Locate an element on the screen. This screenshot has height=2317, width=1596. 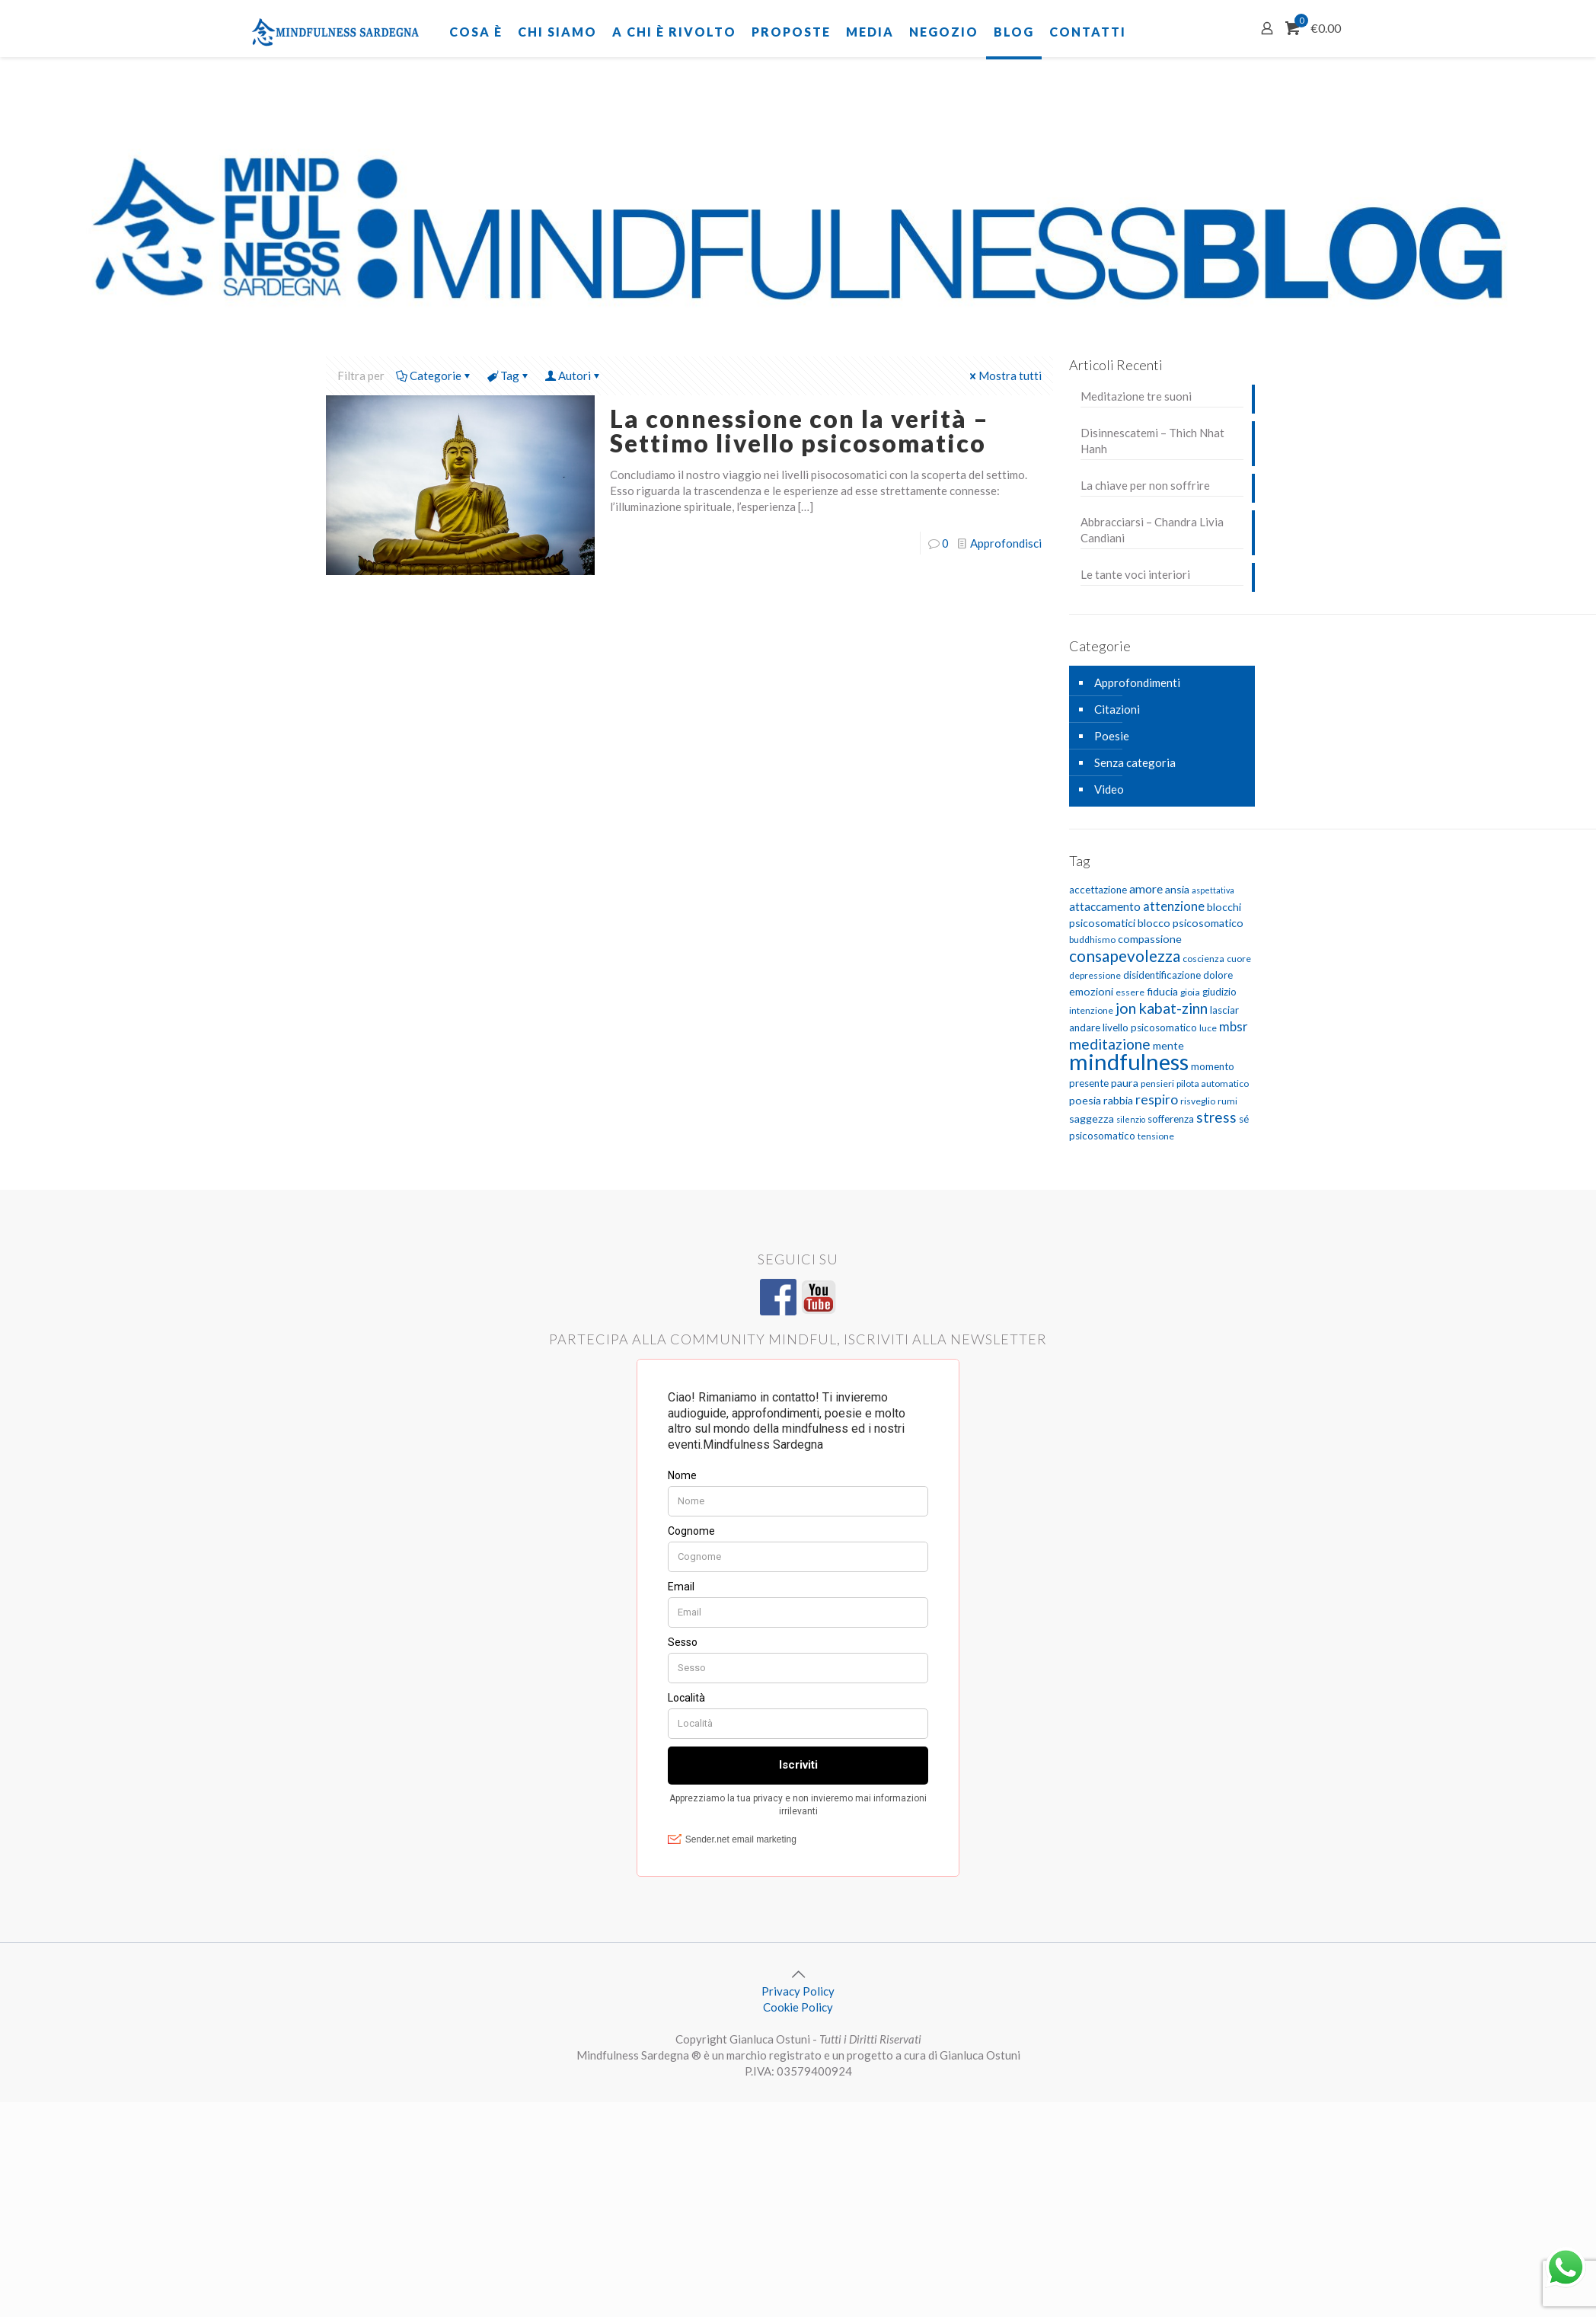
compassione [compassione (7 elementi)] is located at coordinates (1150, 938).